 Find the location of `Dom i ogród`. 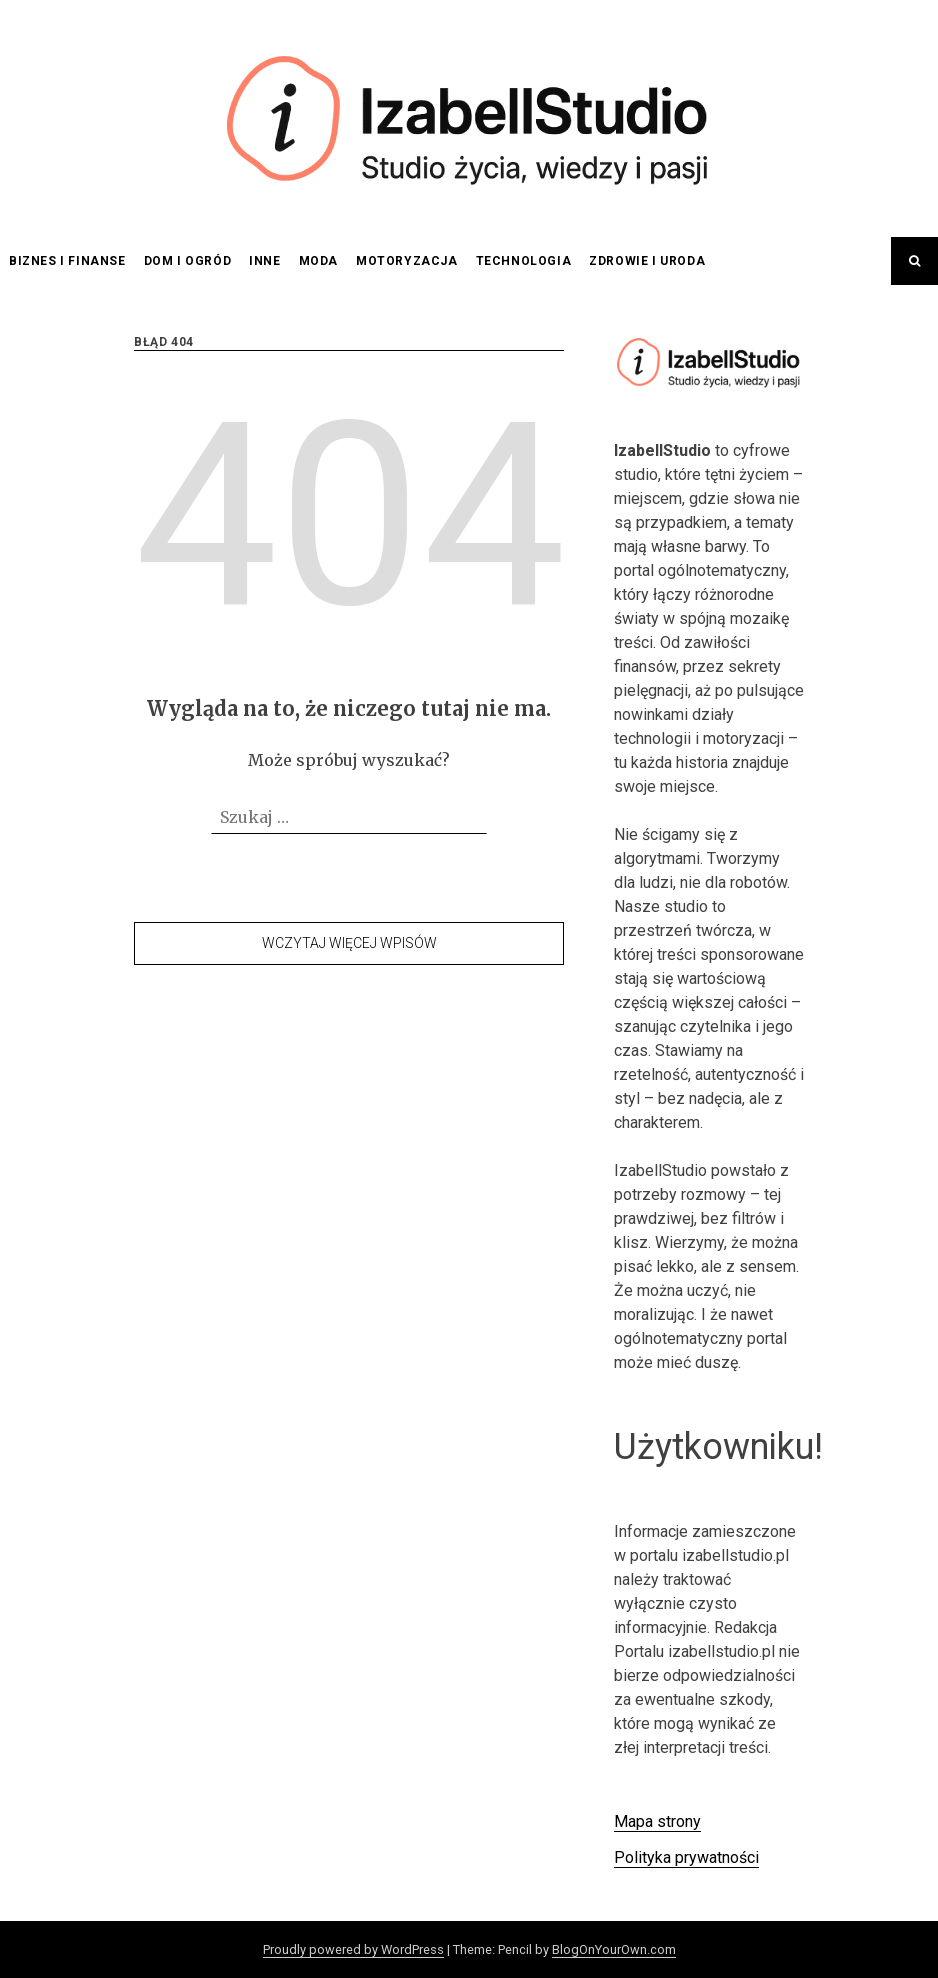

Dom i ogród is located at coordinates (188, 261).